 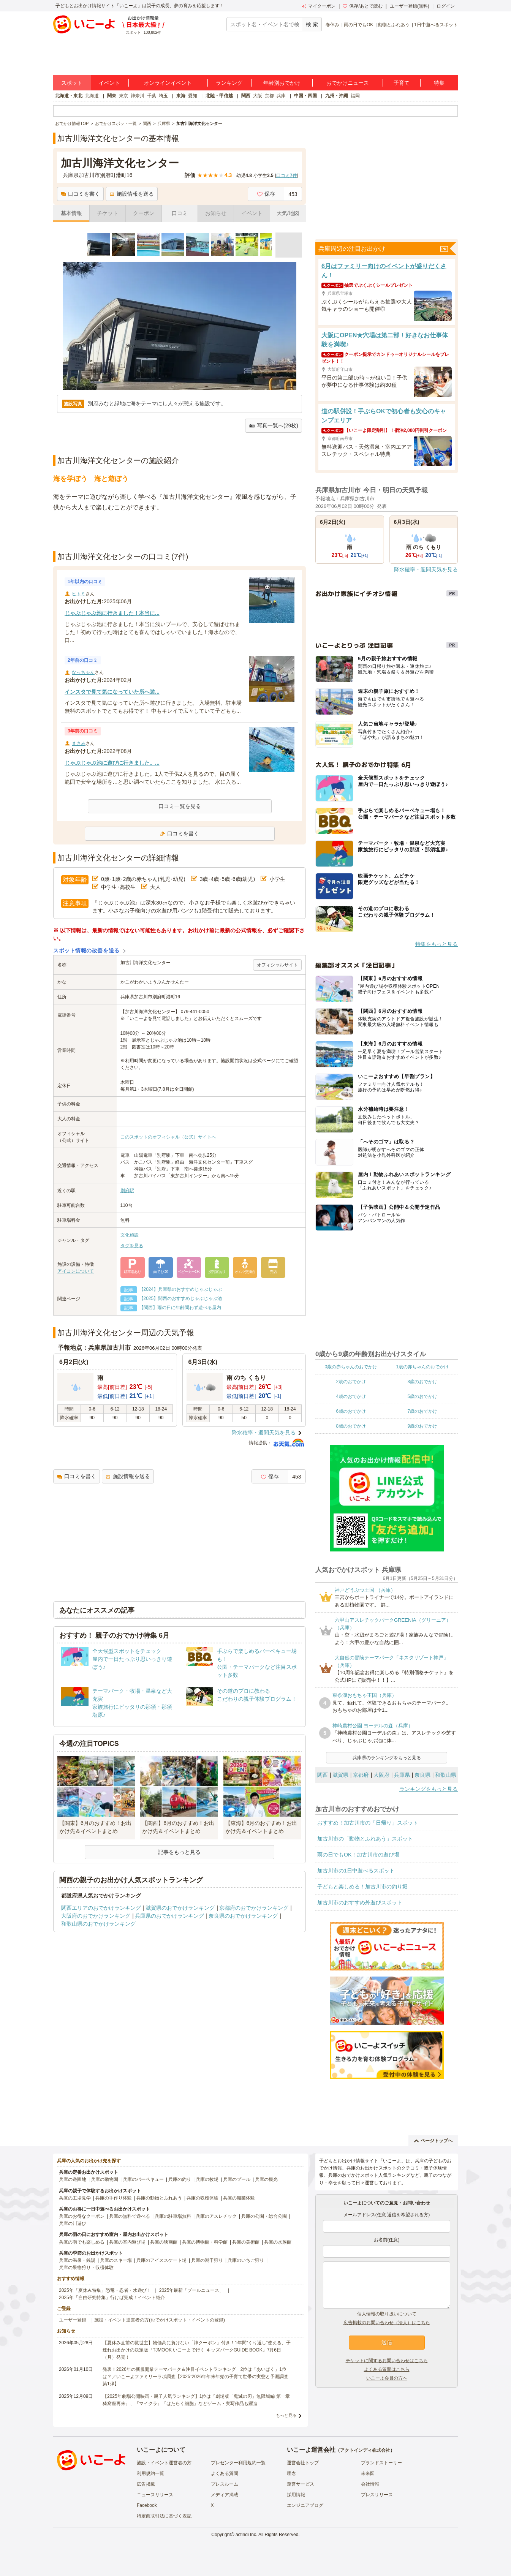 I want to click on 1歳の赤ちゃんのおでかけ, so click(x=422, y=1366).